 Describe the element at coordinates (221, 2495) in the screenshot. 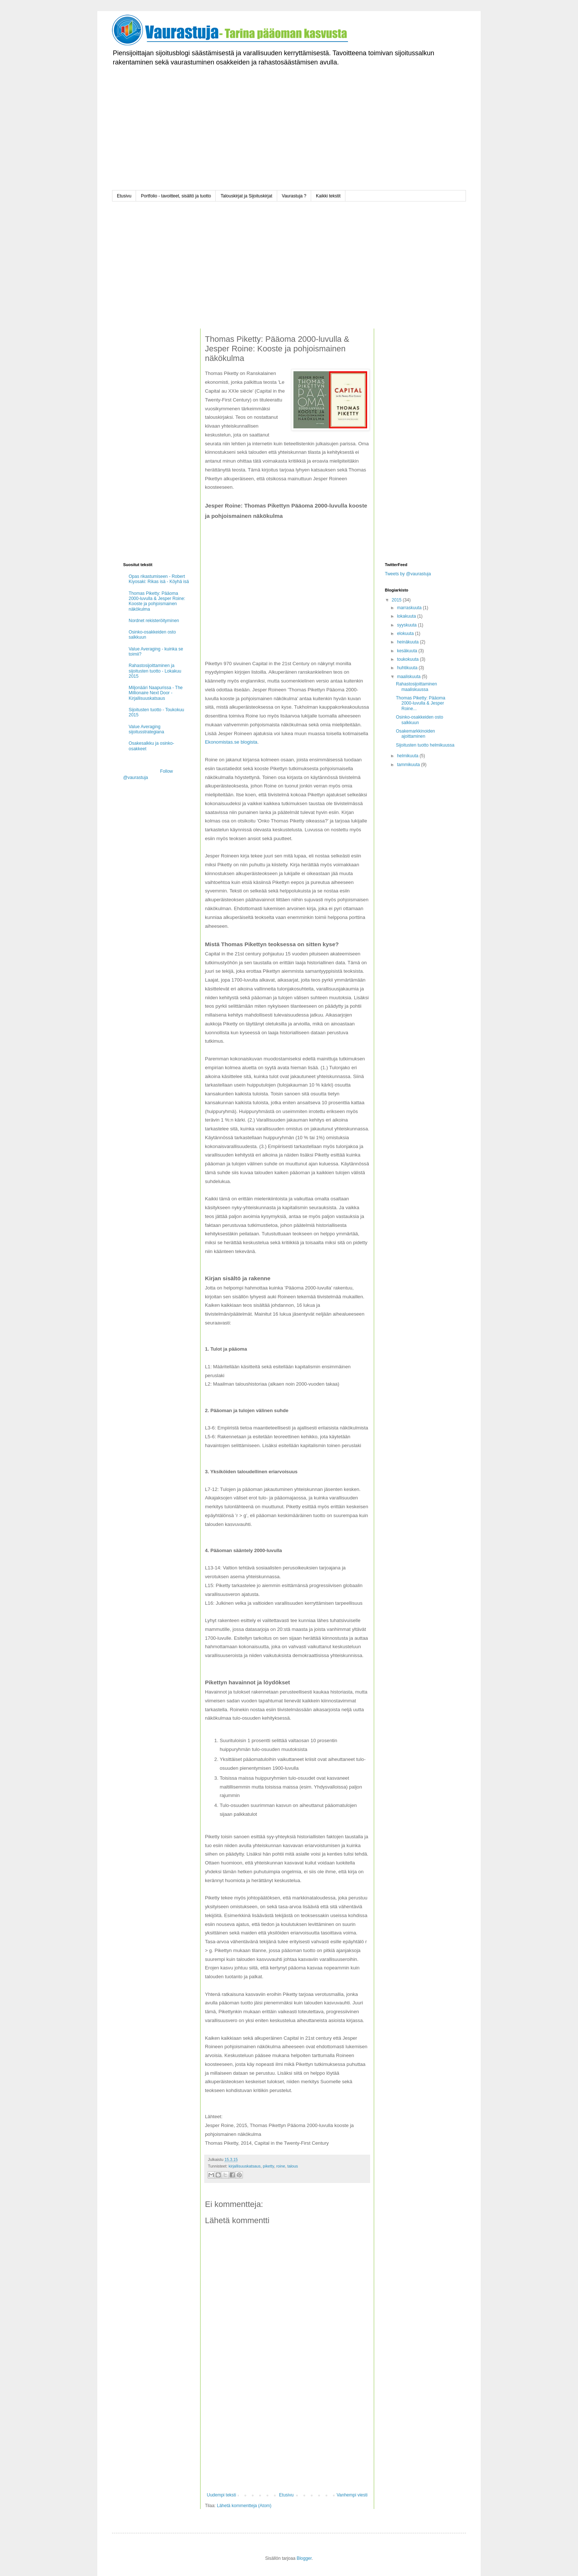

I see `Uudempi teksti` at that location.